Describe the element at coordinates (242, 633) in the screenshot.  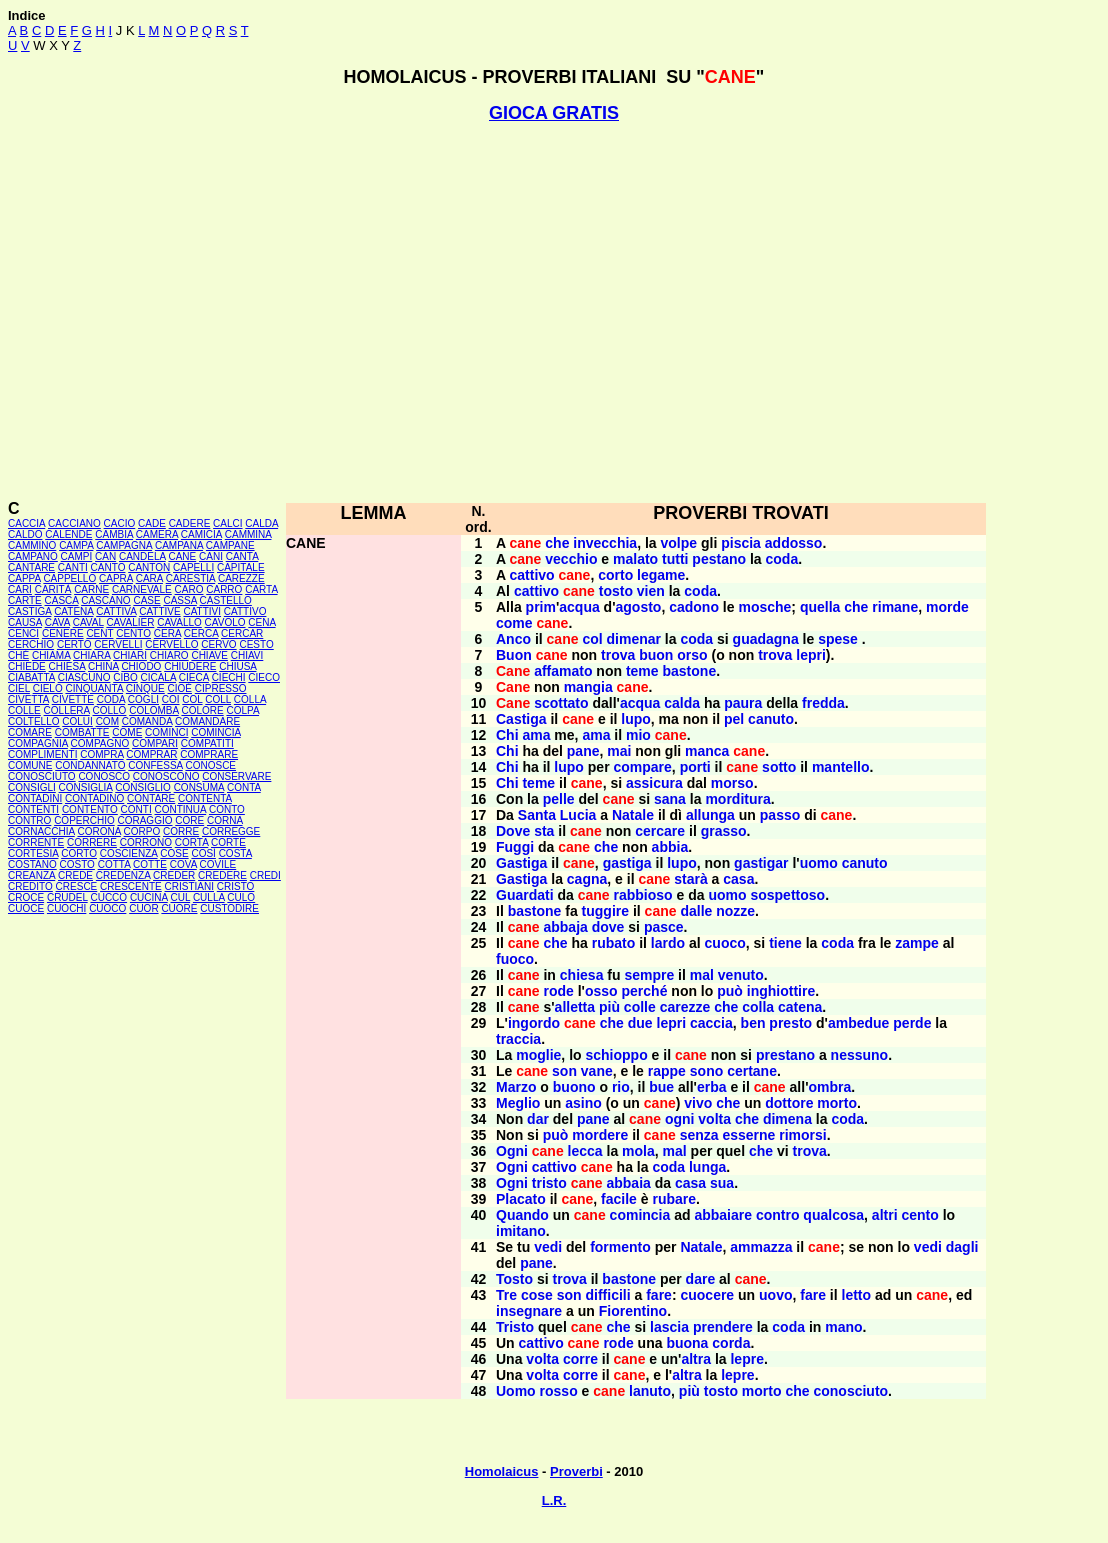
I see `CERCAR` at that location.